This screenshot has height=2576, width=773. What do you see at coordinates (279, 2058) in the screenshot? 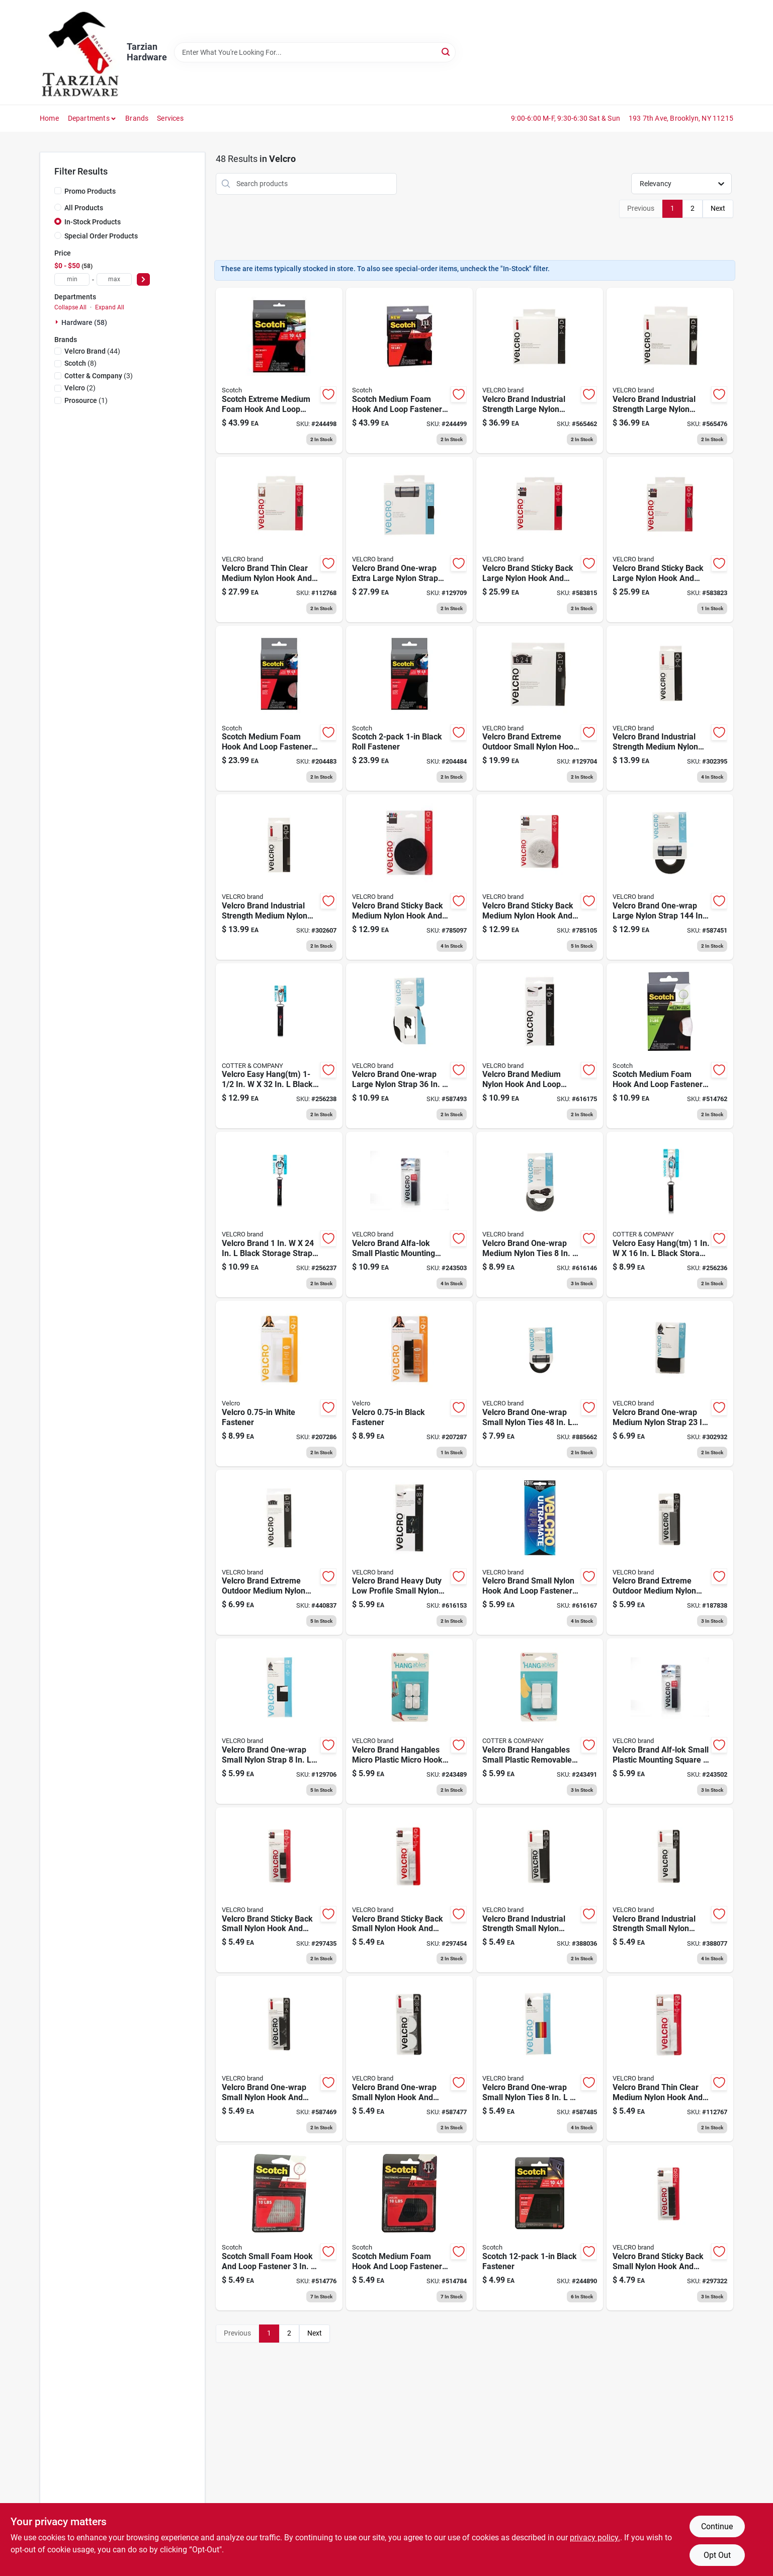
I see `[Go to industrial-strength-fasteners-black-coins-075967903626 product page]` at bounding box center [279, 2058].